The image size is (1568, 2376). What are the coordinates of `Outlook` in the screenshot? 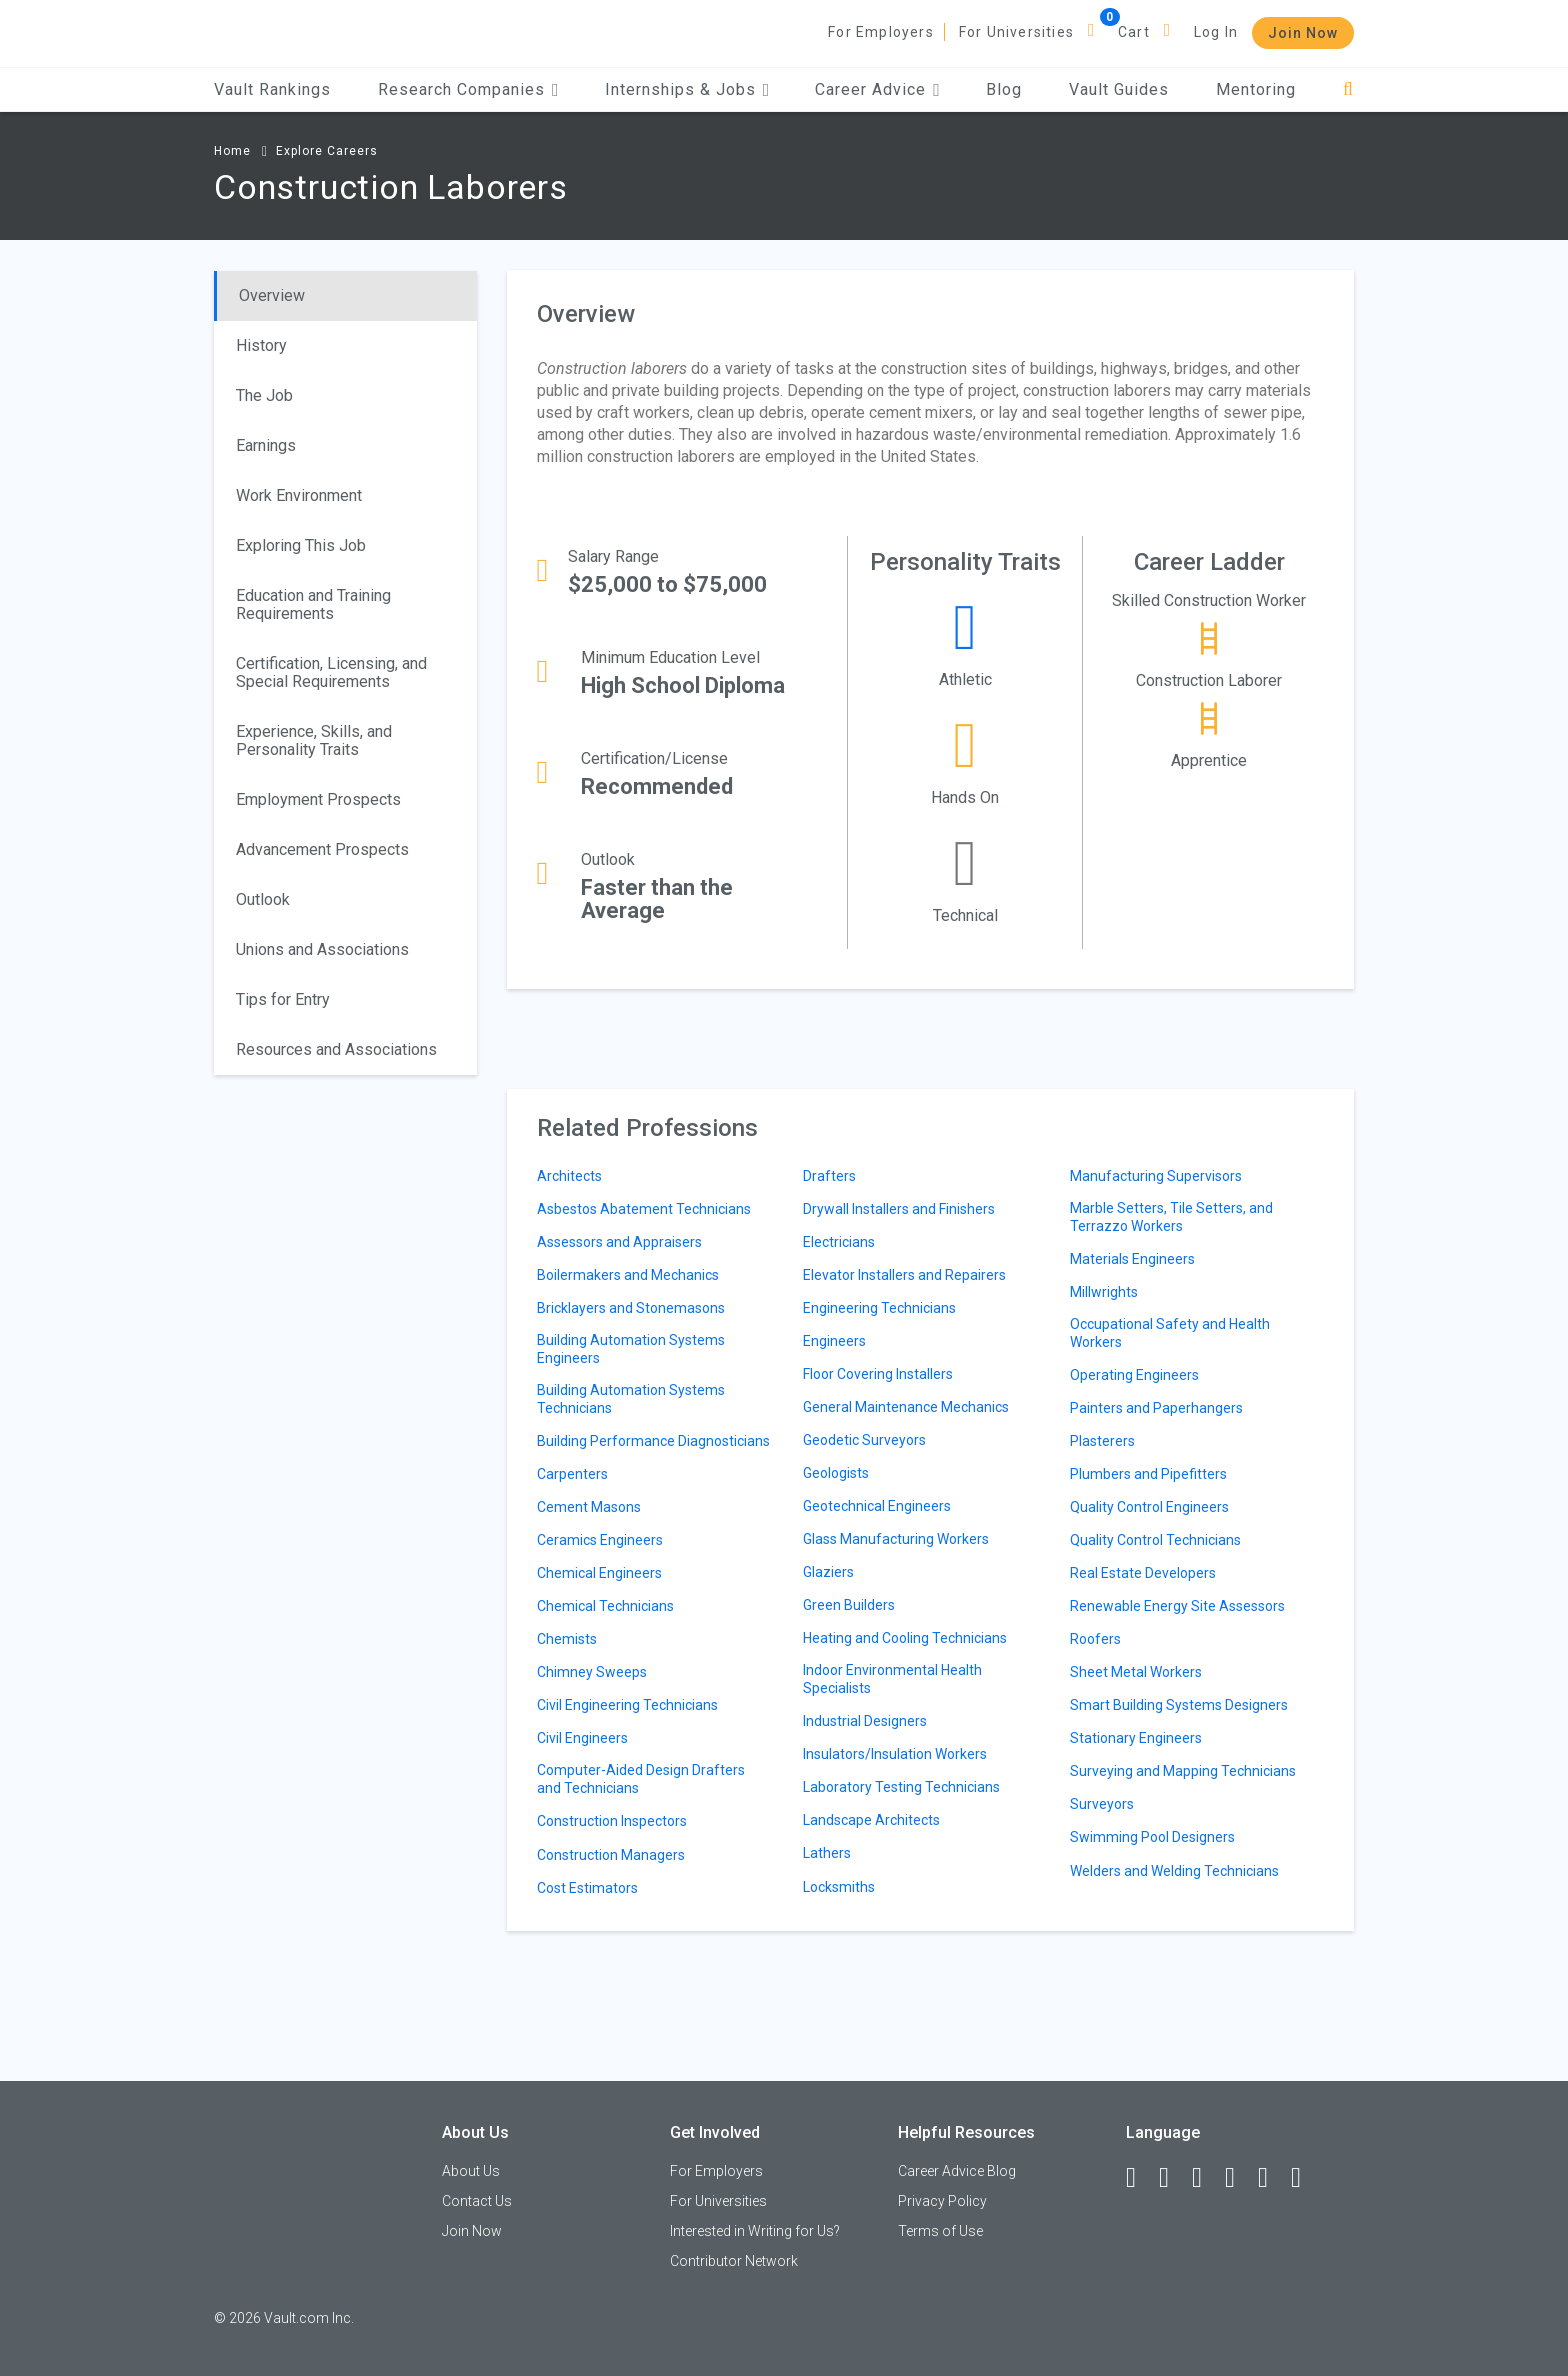 It's located at (263, 899).